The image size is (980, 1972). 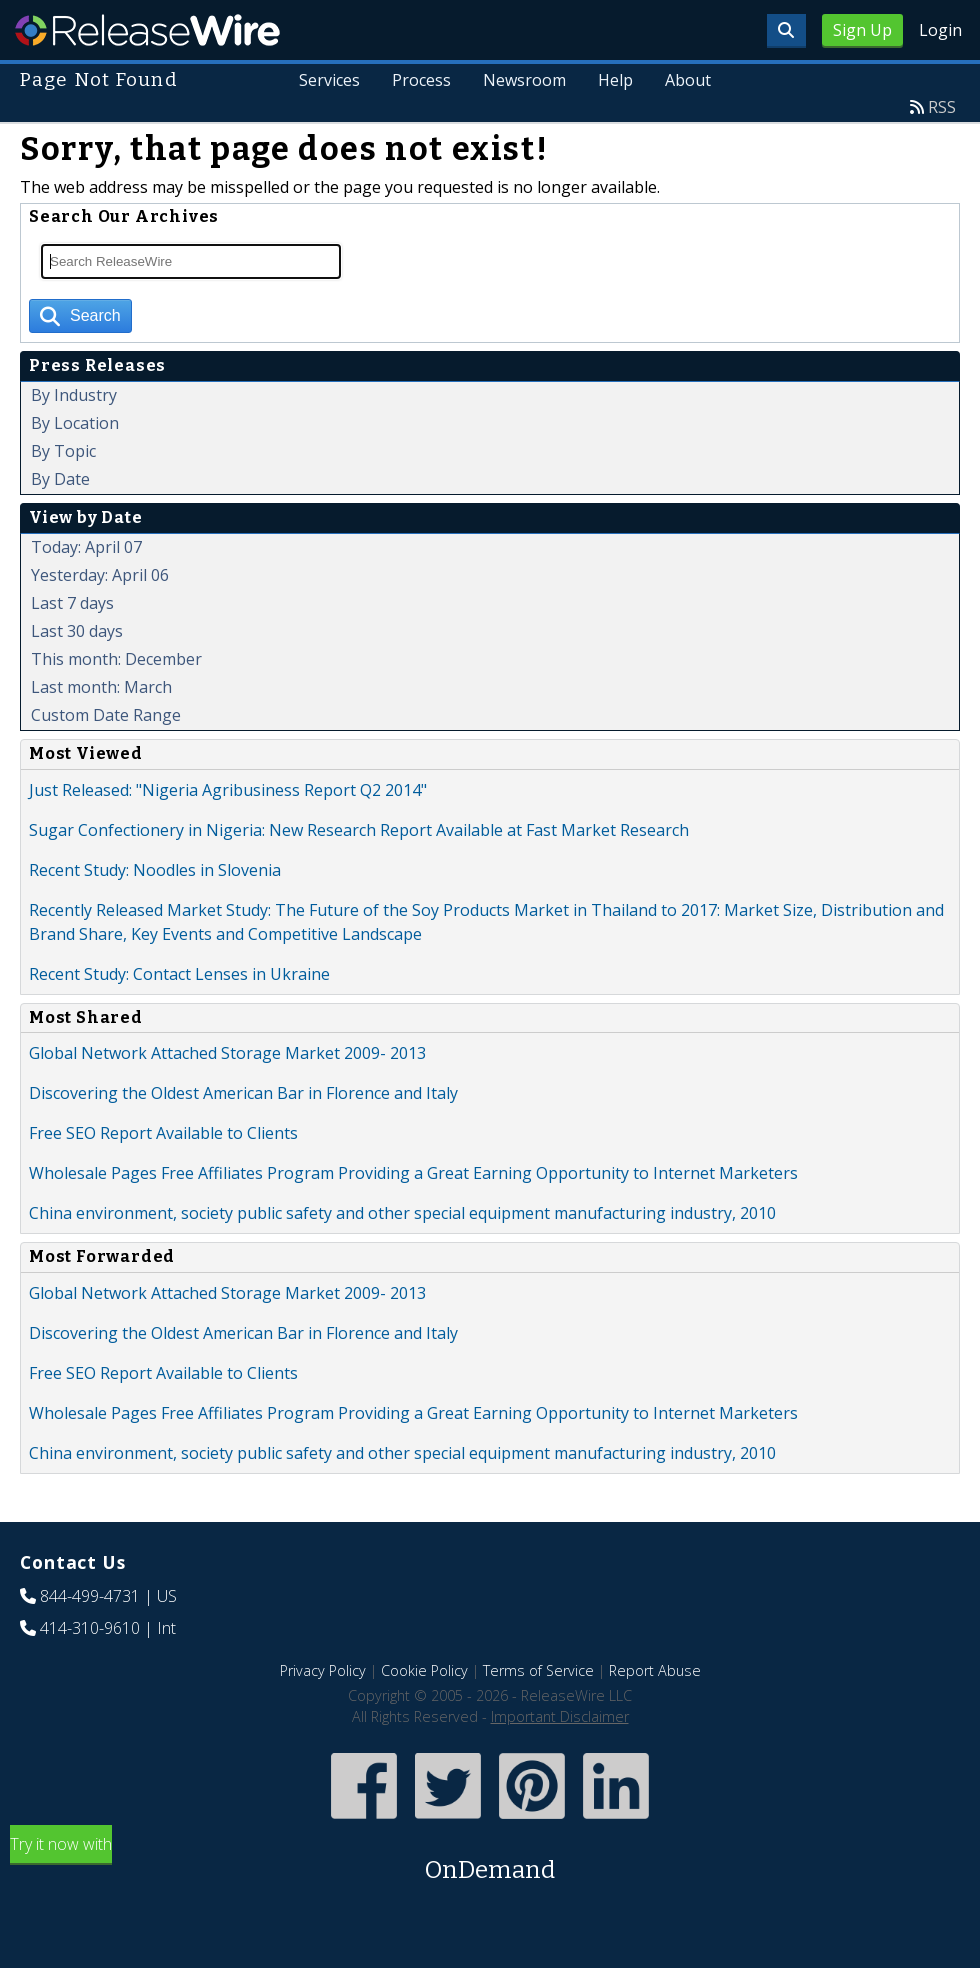 I want to click on Free SEO Report Available to Clients, so click(x=163, y=1133).